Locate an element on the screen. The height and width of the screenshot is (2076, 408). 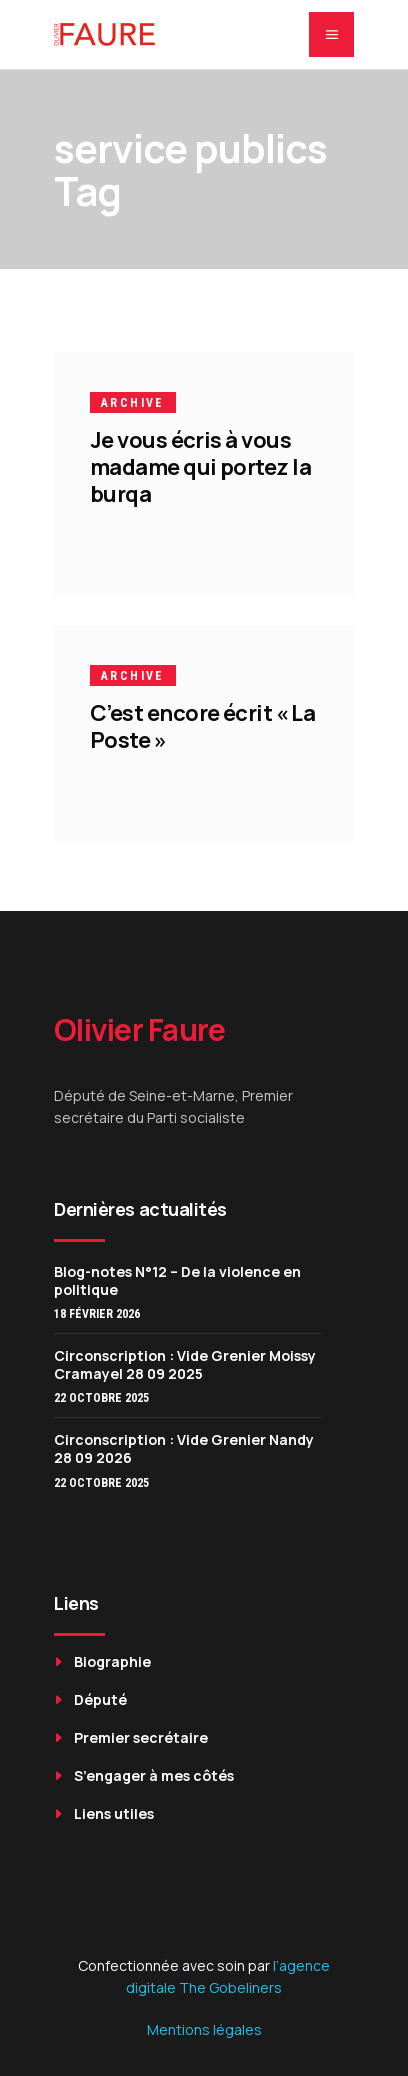
Circonscription : Vide Grenier Nandy 28 09 2026 is located at coordinates (184, 1448).